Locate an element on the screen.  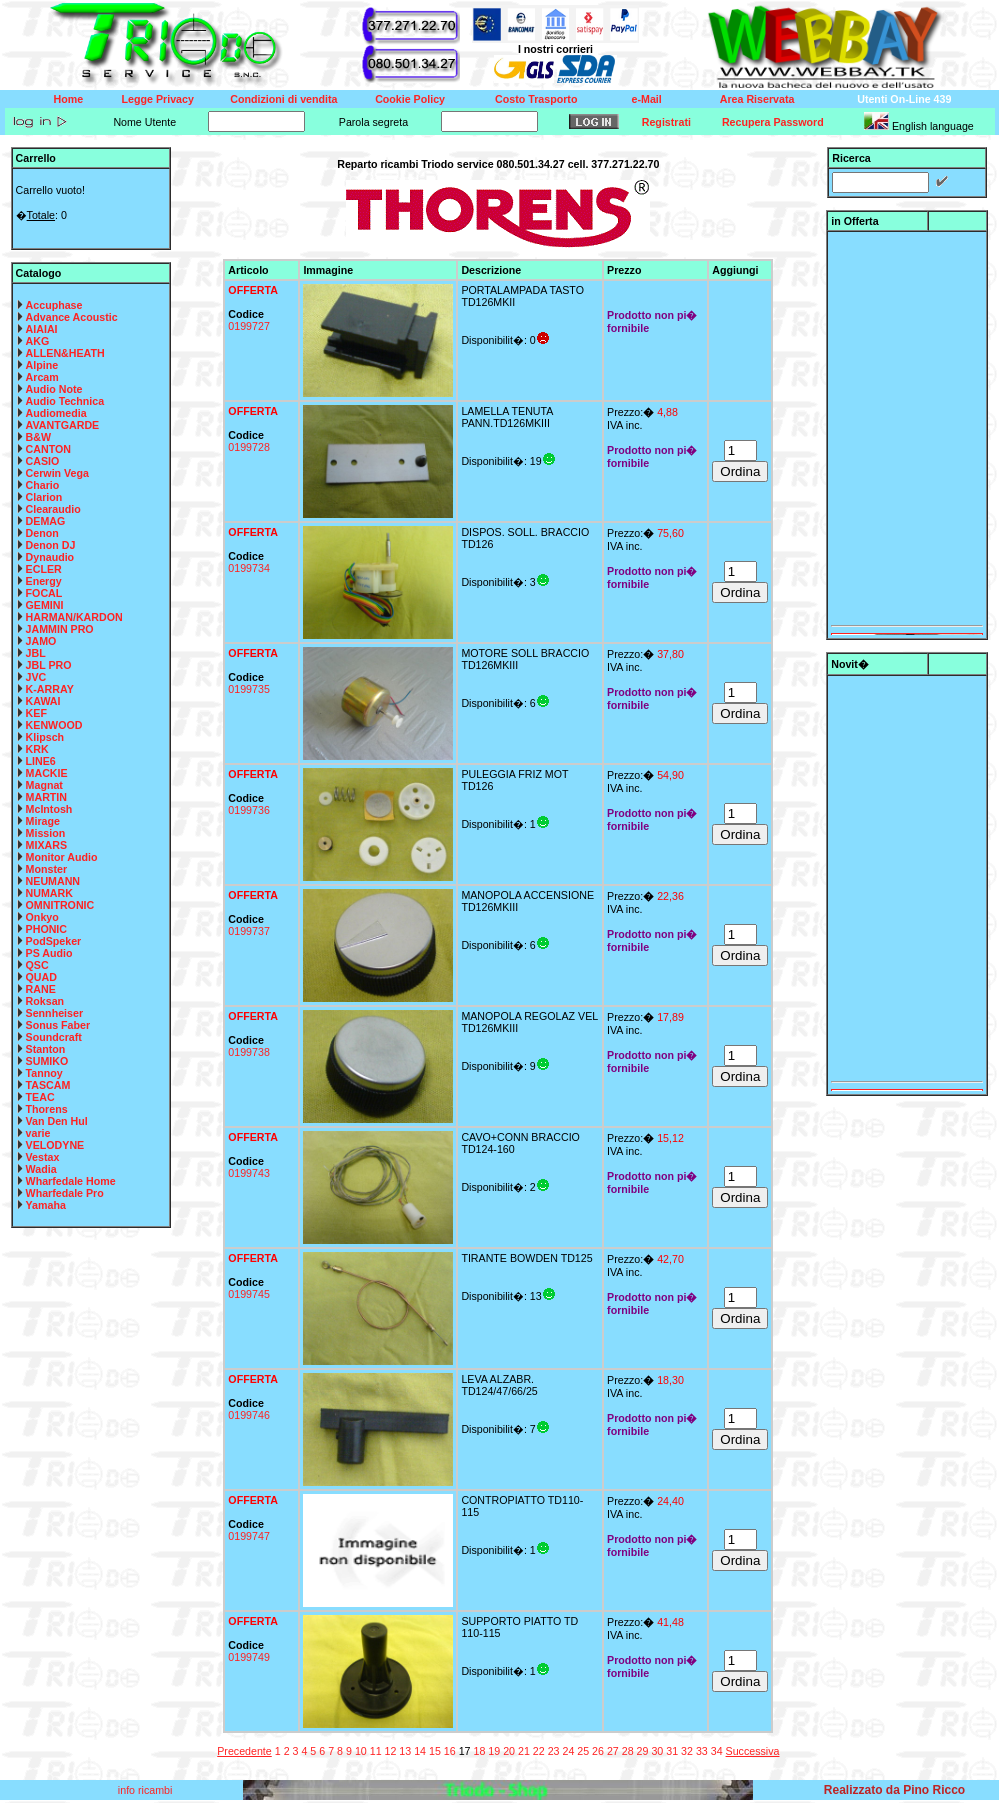
Costo Trasporto is located at coordinates (536, 99).